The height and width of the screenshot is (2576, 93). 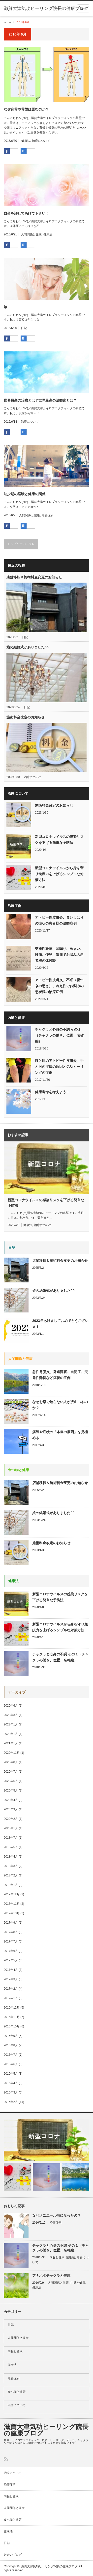 I want to click on 新型コロナウイルスから身を守り免疫力を上げるシンプルな対策方法, so click(x=59, y=874).